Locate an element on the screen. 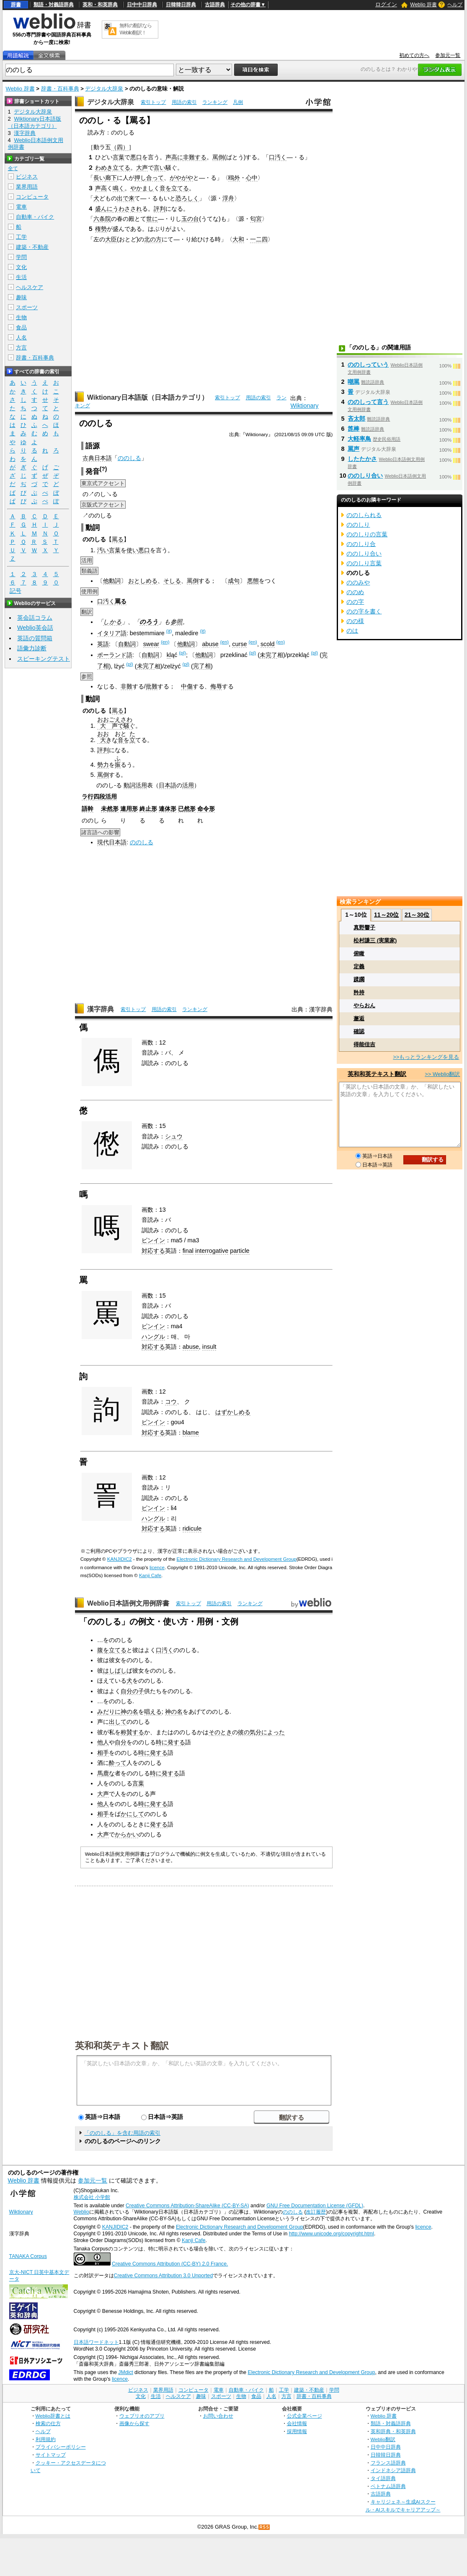 This screenshot has width=467, height=2576. 古典日本語 is located at coordinates (97, 458).